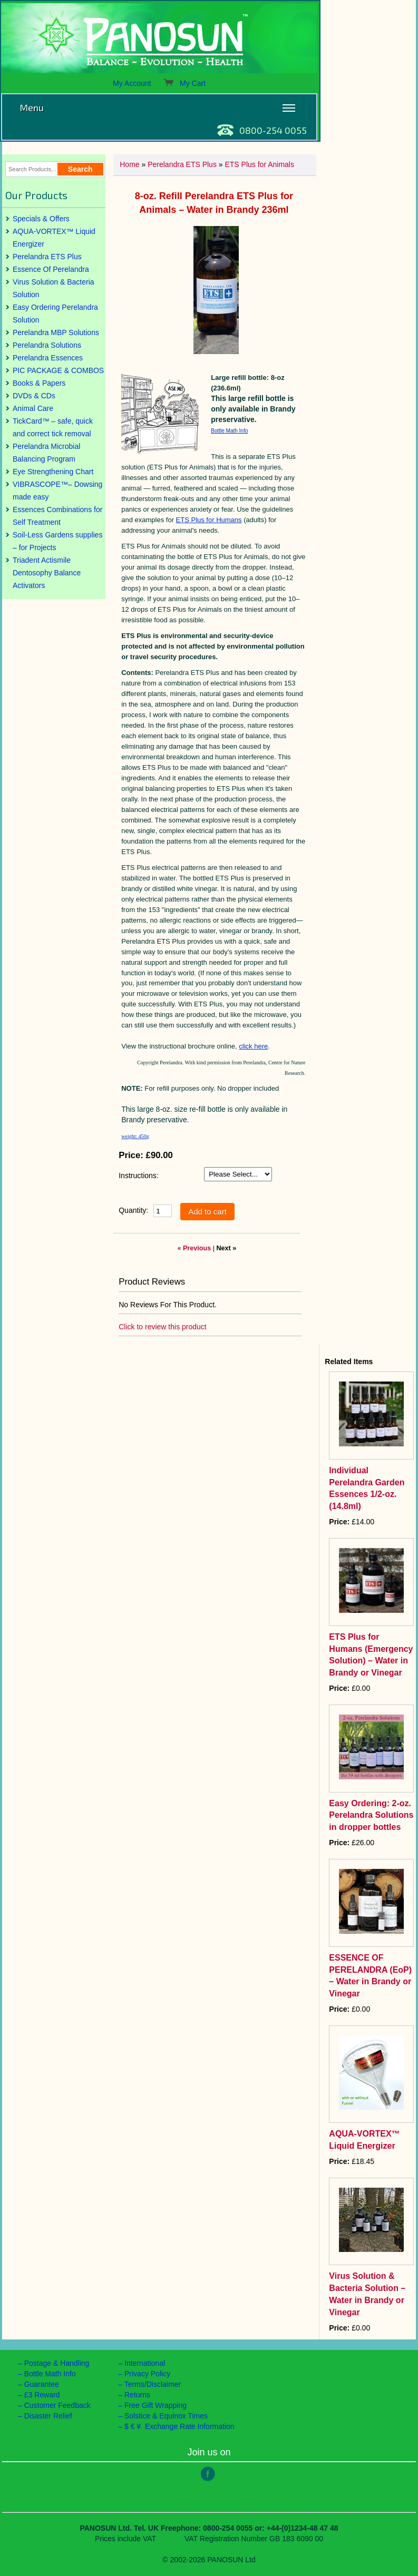  What do you see at coordinates (57, 2405) in the screenshot?
I see `Customer Feedback` at bounding box center [57, 2405].